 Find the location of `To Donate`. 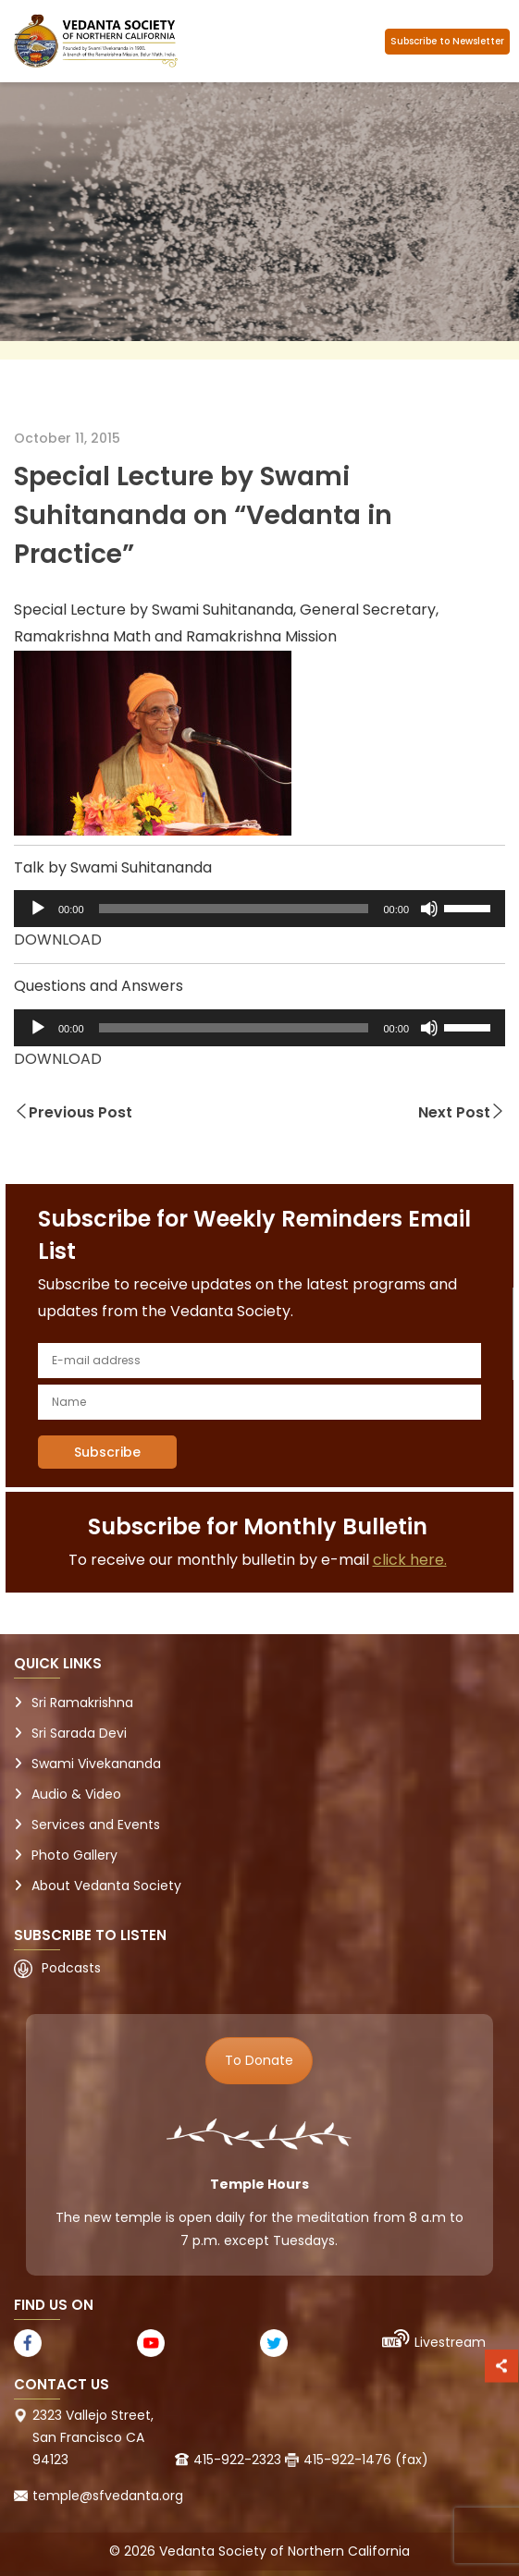

To Donate is located at coordinates (259, 2060).